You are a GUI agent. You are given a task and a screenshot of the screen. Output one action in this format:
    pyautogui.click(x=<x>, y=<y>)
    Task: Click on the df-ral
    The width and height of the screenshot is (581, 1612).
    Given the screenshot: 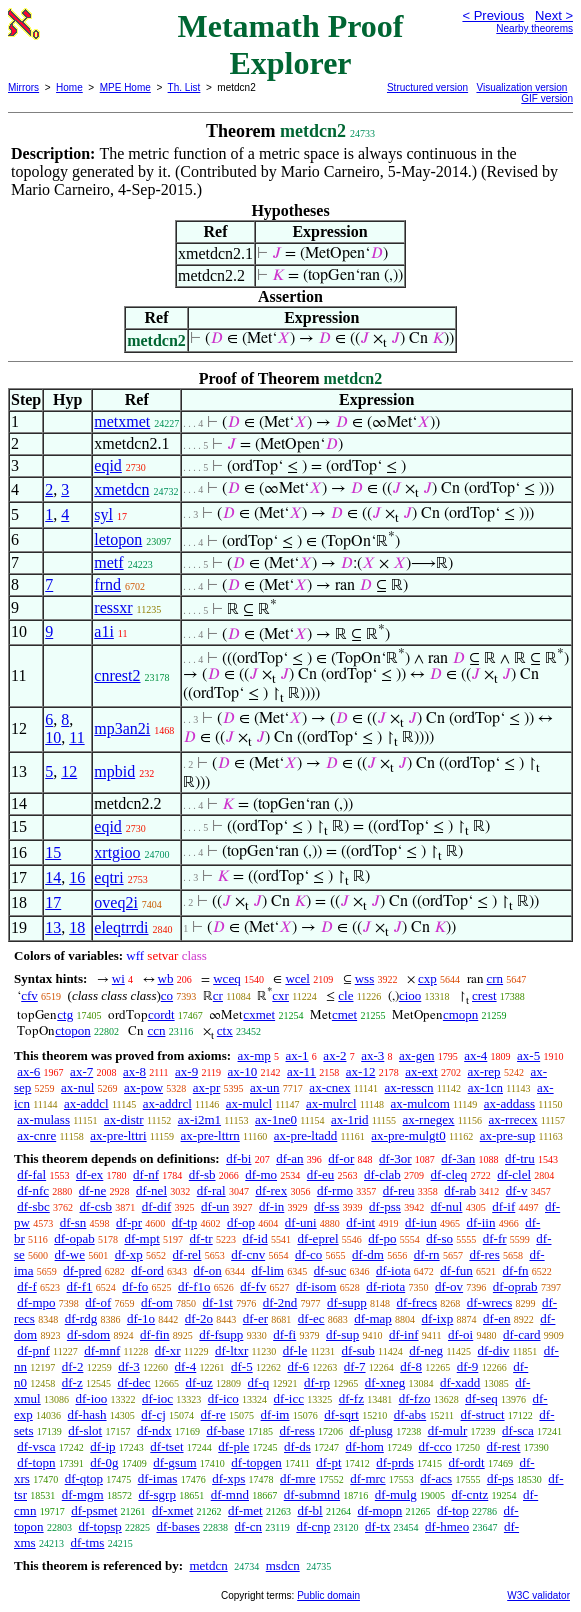 What is the action you would take?
    pyautogui.click(x=211, y=1190)
    